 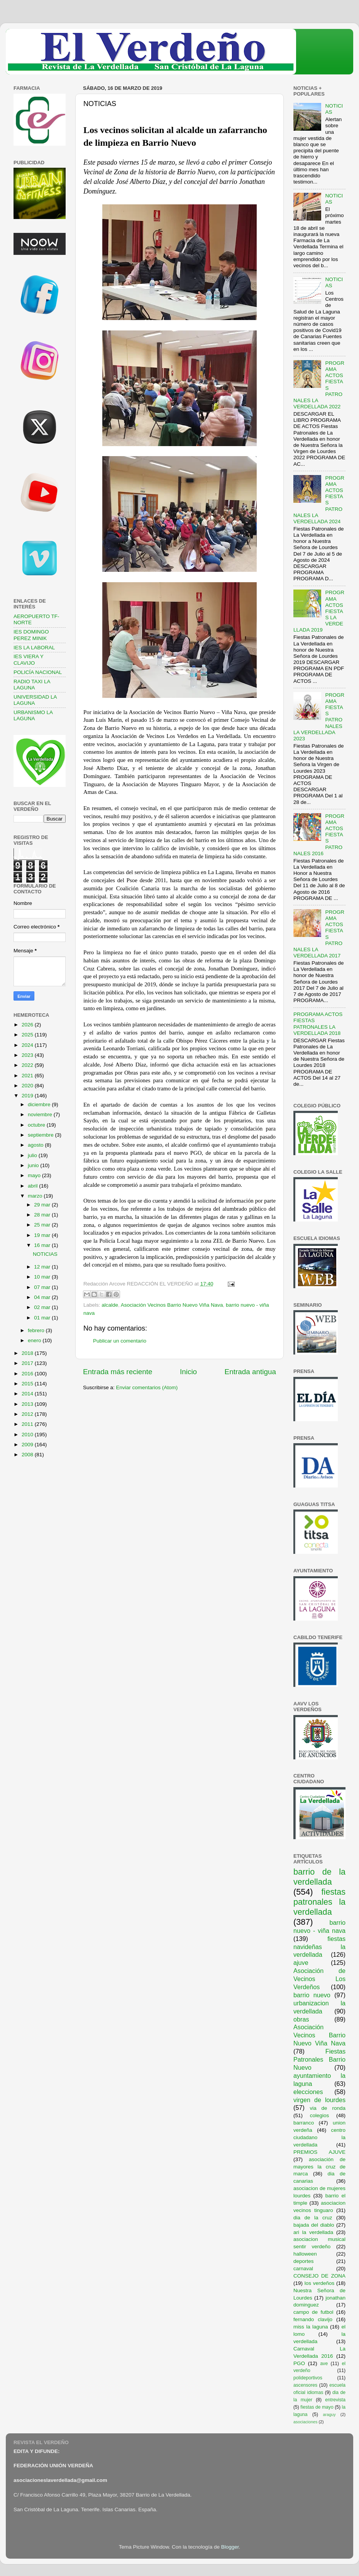 What do you see at coordinates (43, 1245) in the screenshot?
I see `16 mar` at bounding box center [43, 1245].